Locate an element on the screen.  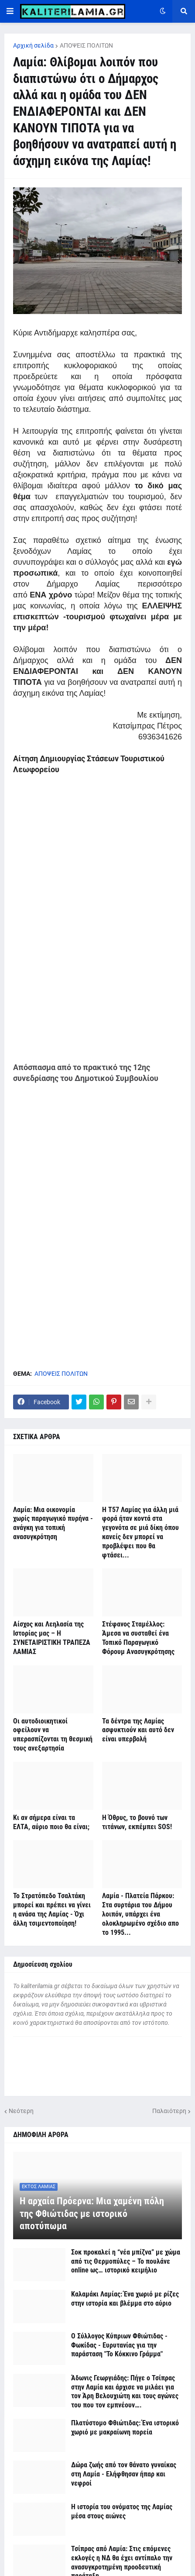
Αίσχος και Λεηλασία της Ιστορίας μας – Η ΣΥΝΕΤΑΙΡΙΣΤΙΚΗ ΤΡΑΠΕΖΑ ΛΑΜΙΑΣ is located at coordinates (51, 1637).